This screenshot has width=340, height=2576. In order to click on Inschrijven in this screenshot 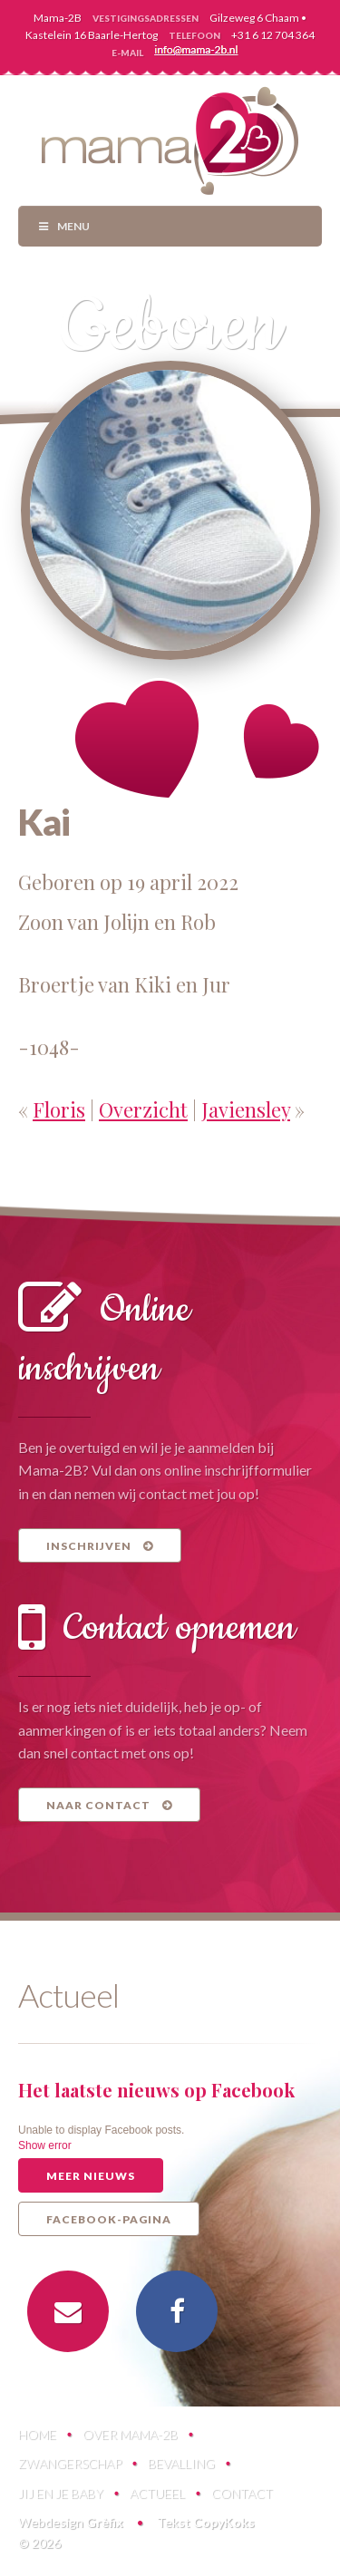, I will do `click(99, 1546)`.